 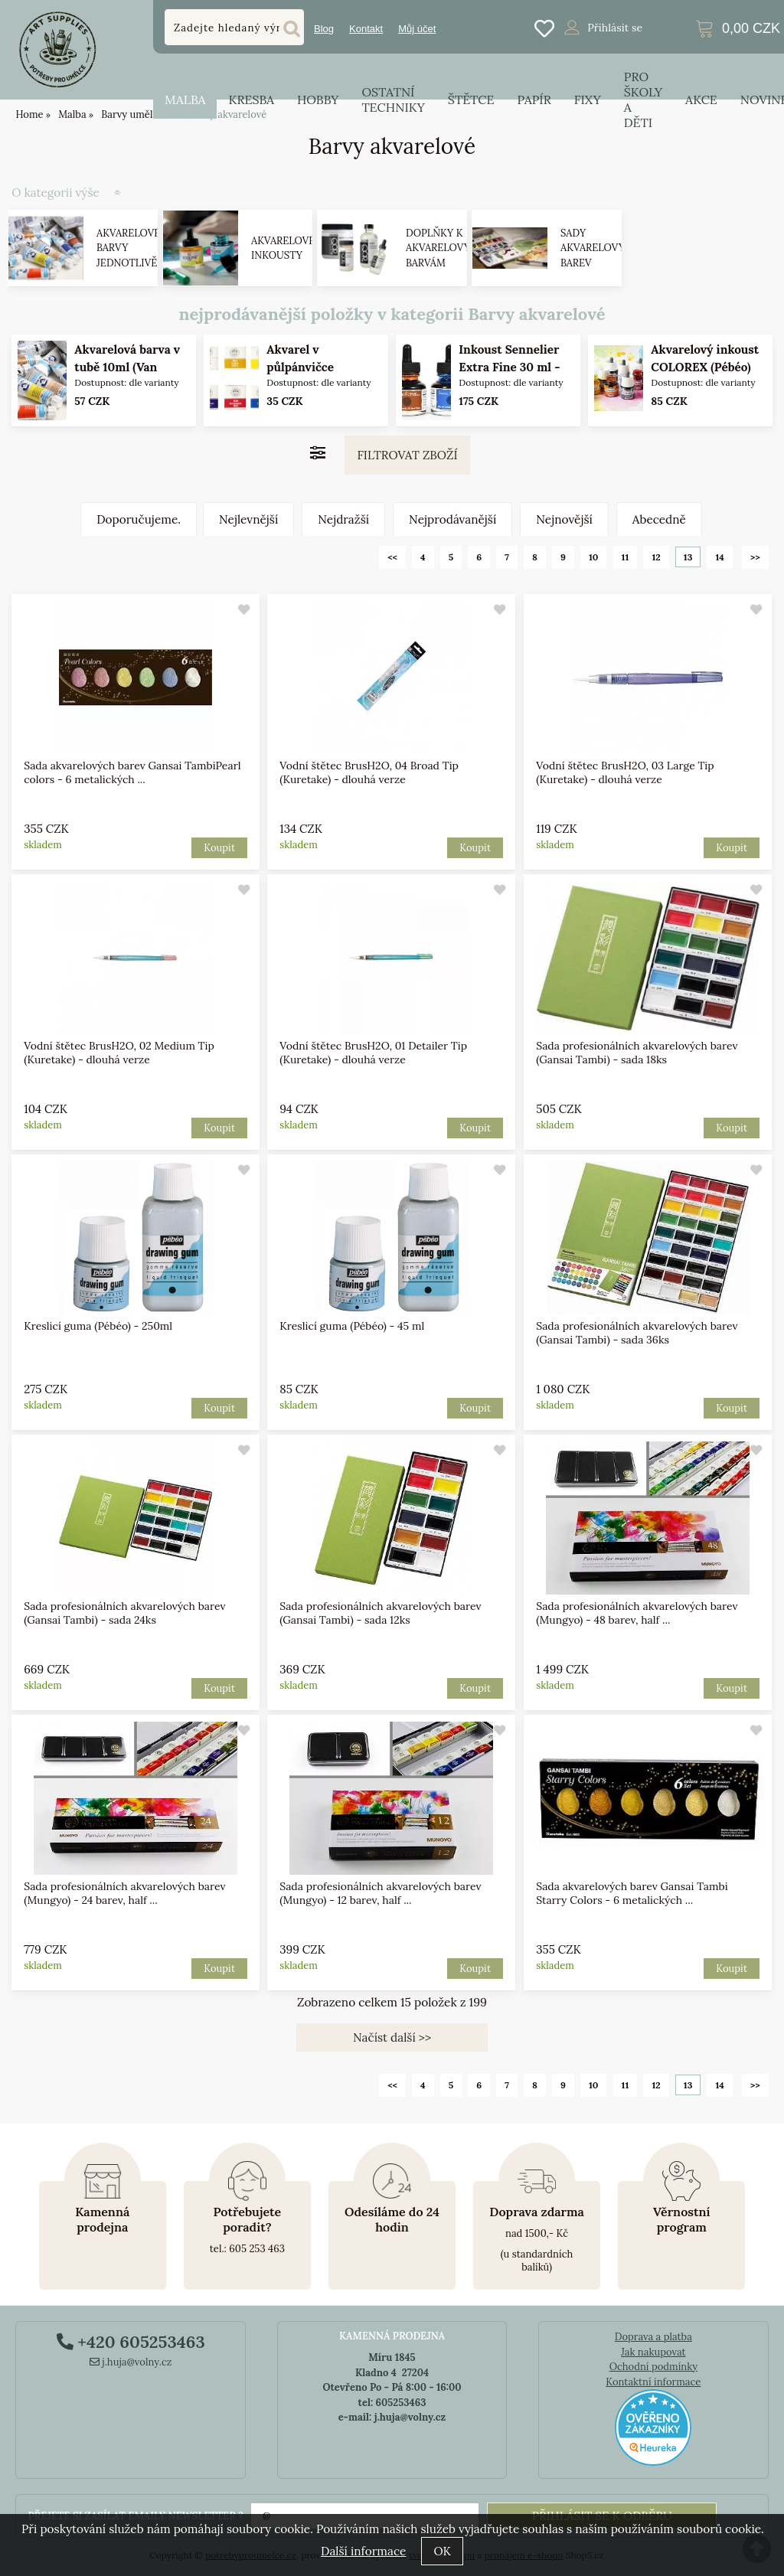 What do you see at coordinates (392, 557) in the screenshot?
I see `<<` at bounding box center [392, 557].